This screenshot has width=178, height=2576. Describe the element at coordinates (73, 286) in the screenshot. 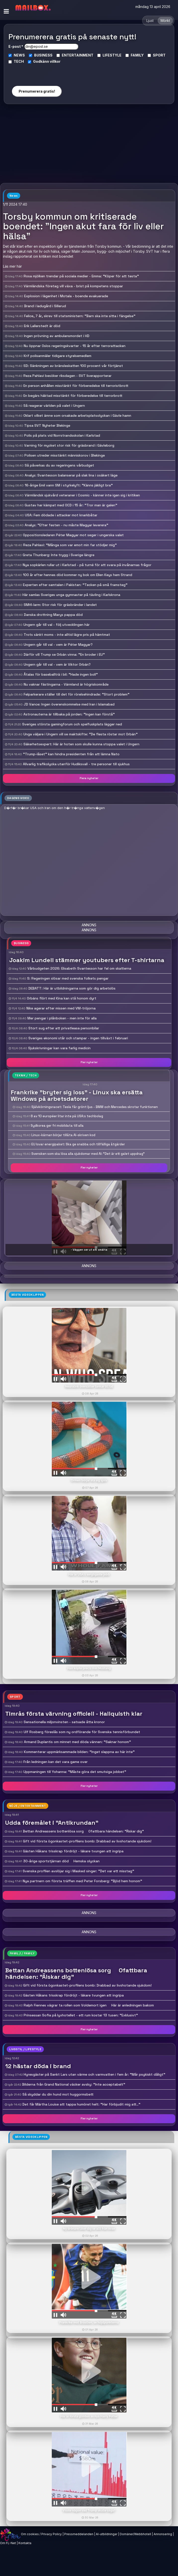

I see `Värmländska företag vill växa - brist på kompetens stoppar` at that location.